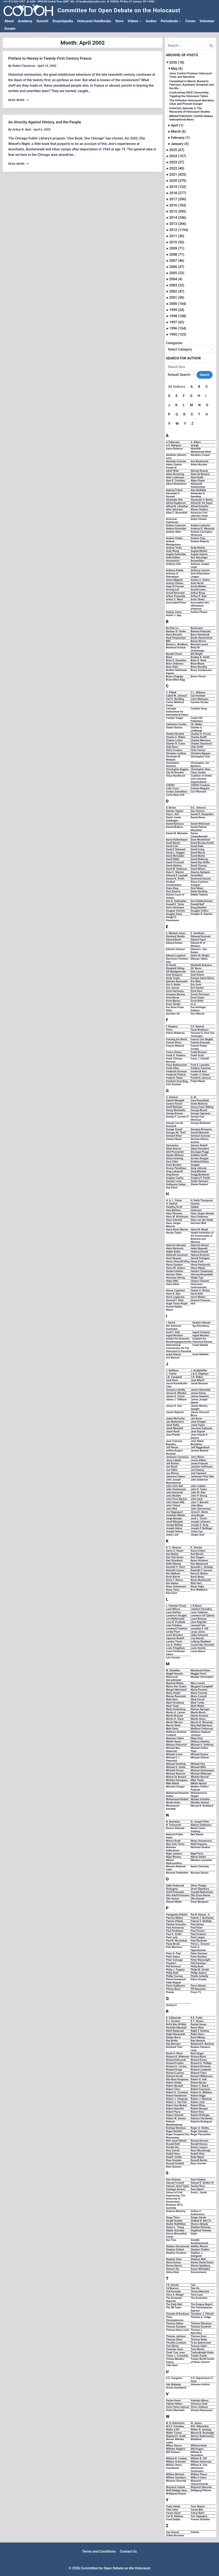  What do you see at coordinates (199, 2082) in the screenshot?
I see `Robert Bartec` at bounding box center [199, 2082].